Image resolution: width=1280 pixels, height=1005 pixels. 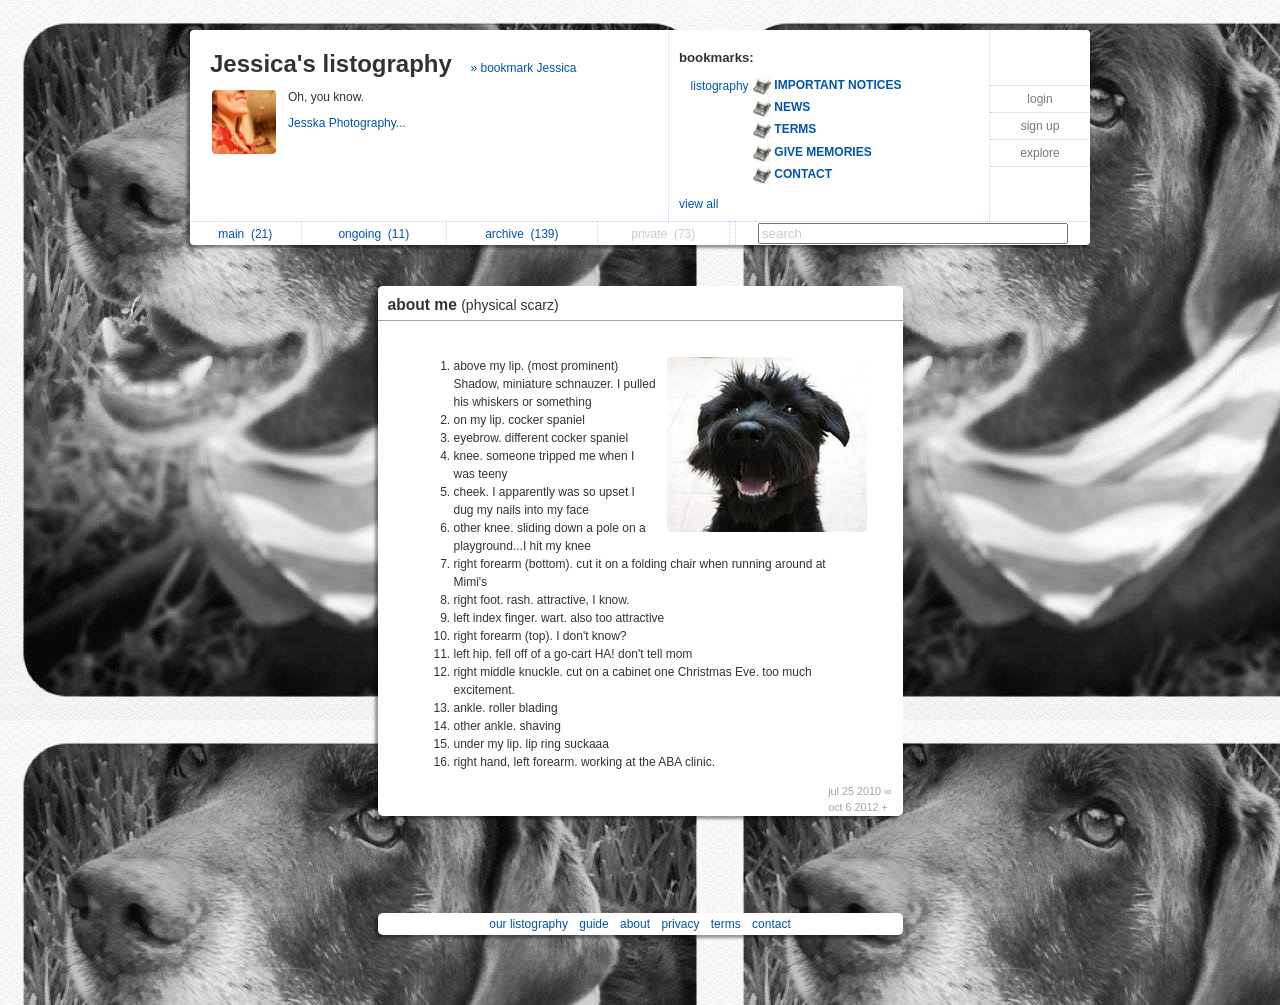 What do you see at coordinates (771, 924) in the screenshot?
I see `contact` at bounding box center [771, 924].